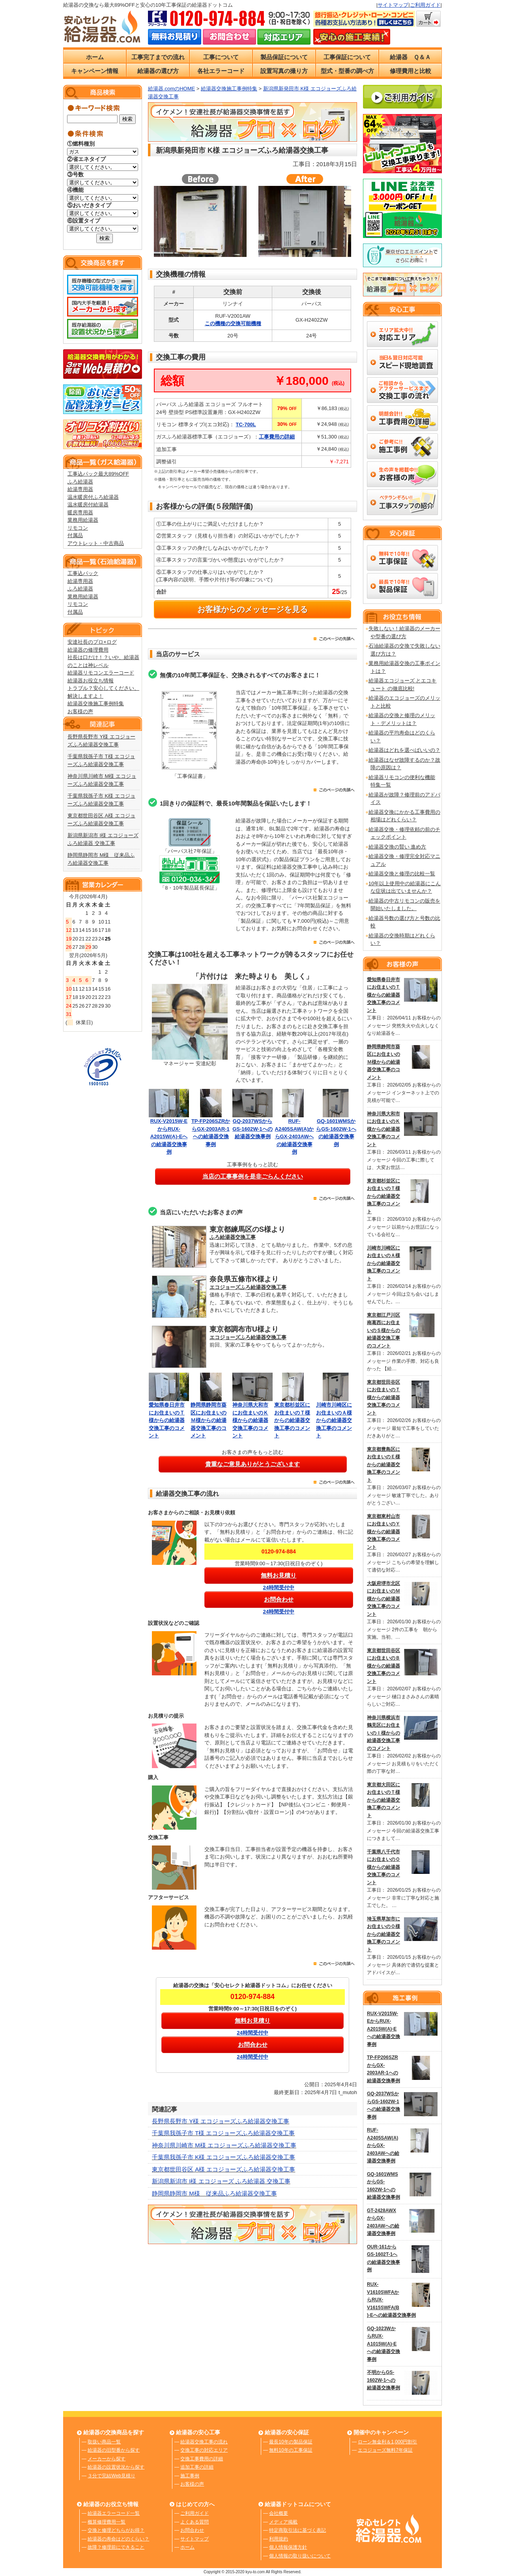 This screenshot has height=2576, width=505. Describe the element at coordinates (300, 2556) in the screenshot. I see `個人情報の取り扱いについて` at that location.